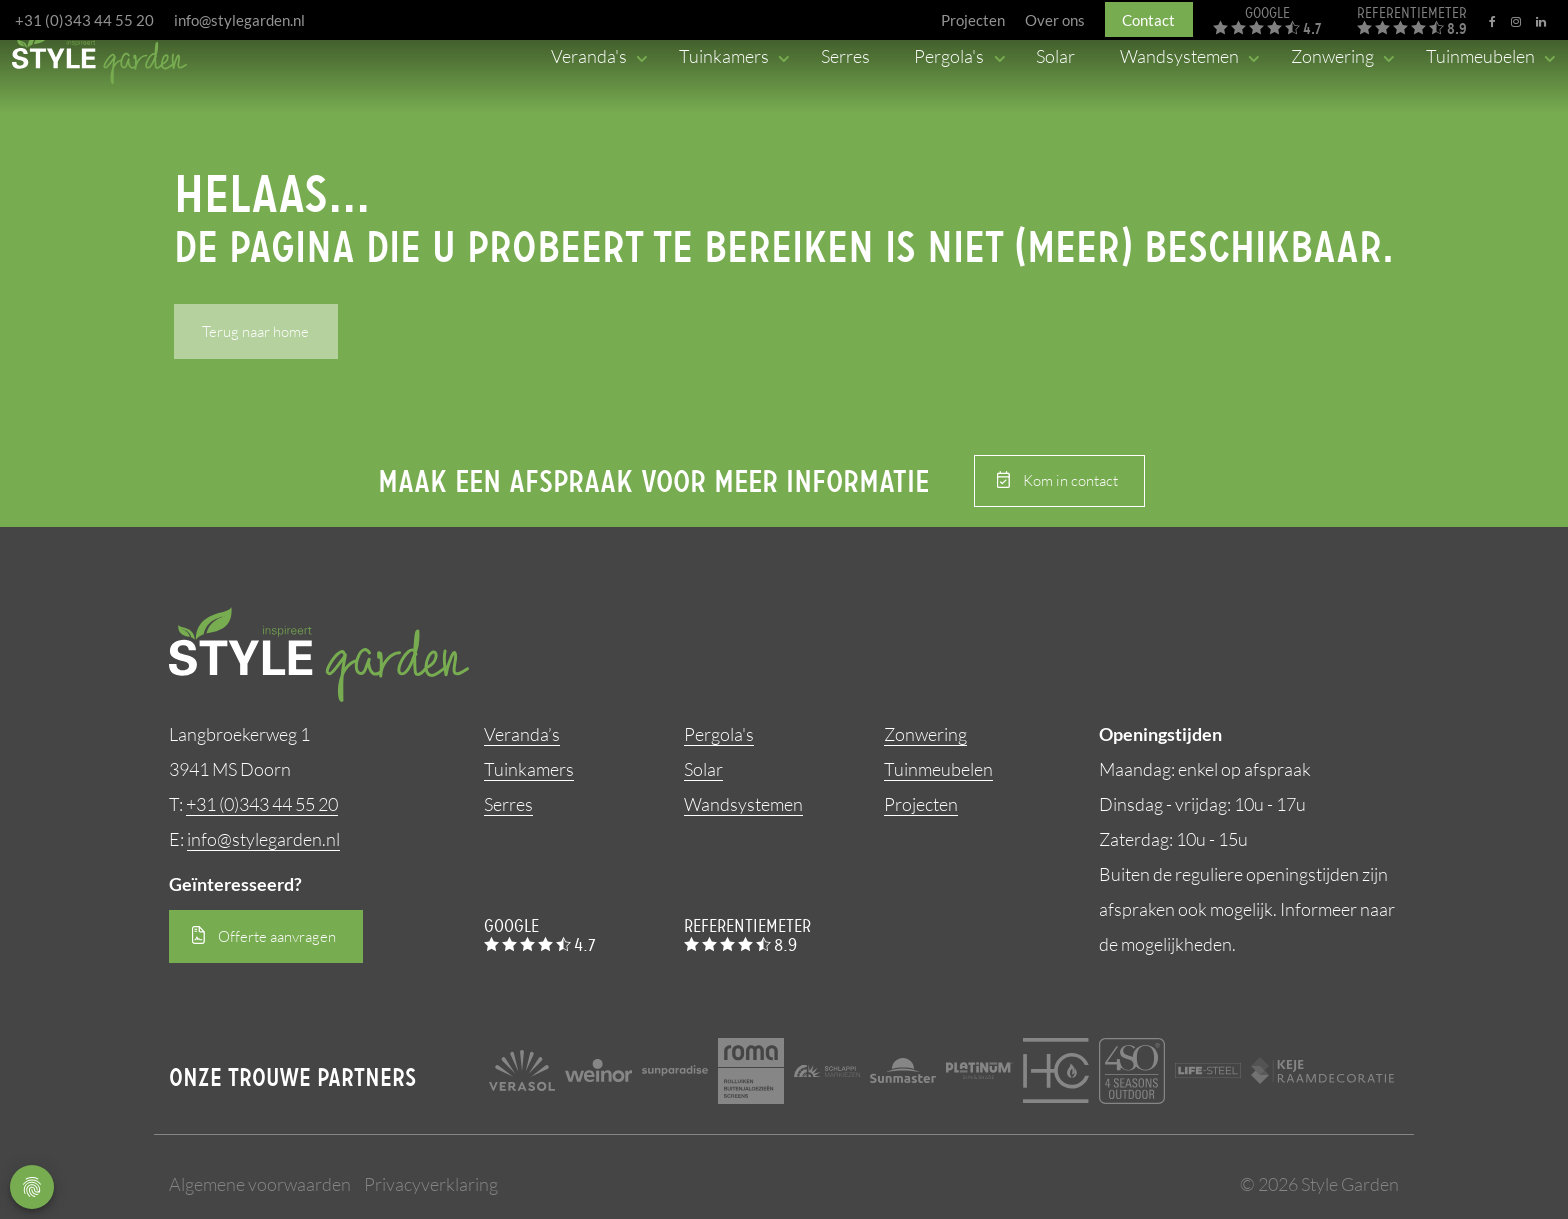 The image size is (1568, 1219). What do you see at coordinates (239, 20) in the screenshot?
I see `info@stylegarden.nl` at bounding box center [239, 20].